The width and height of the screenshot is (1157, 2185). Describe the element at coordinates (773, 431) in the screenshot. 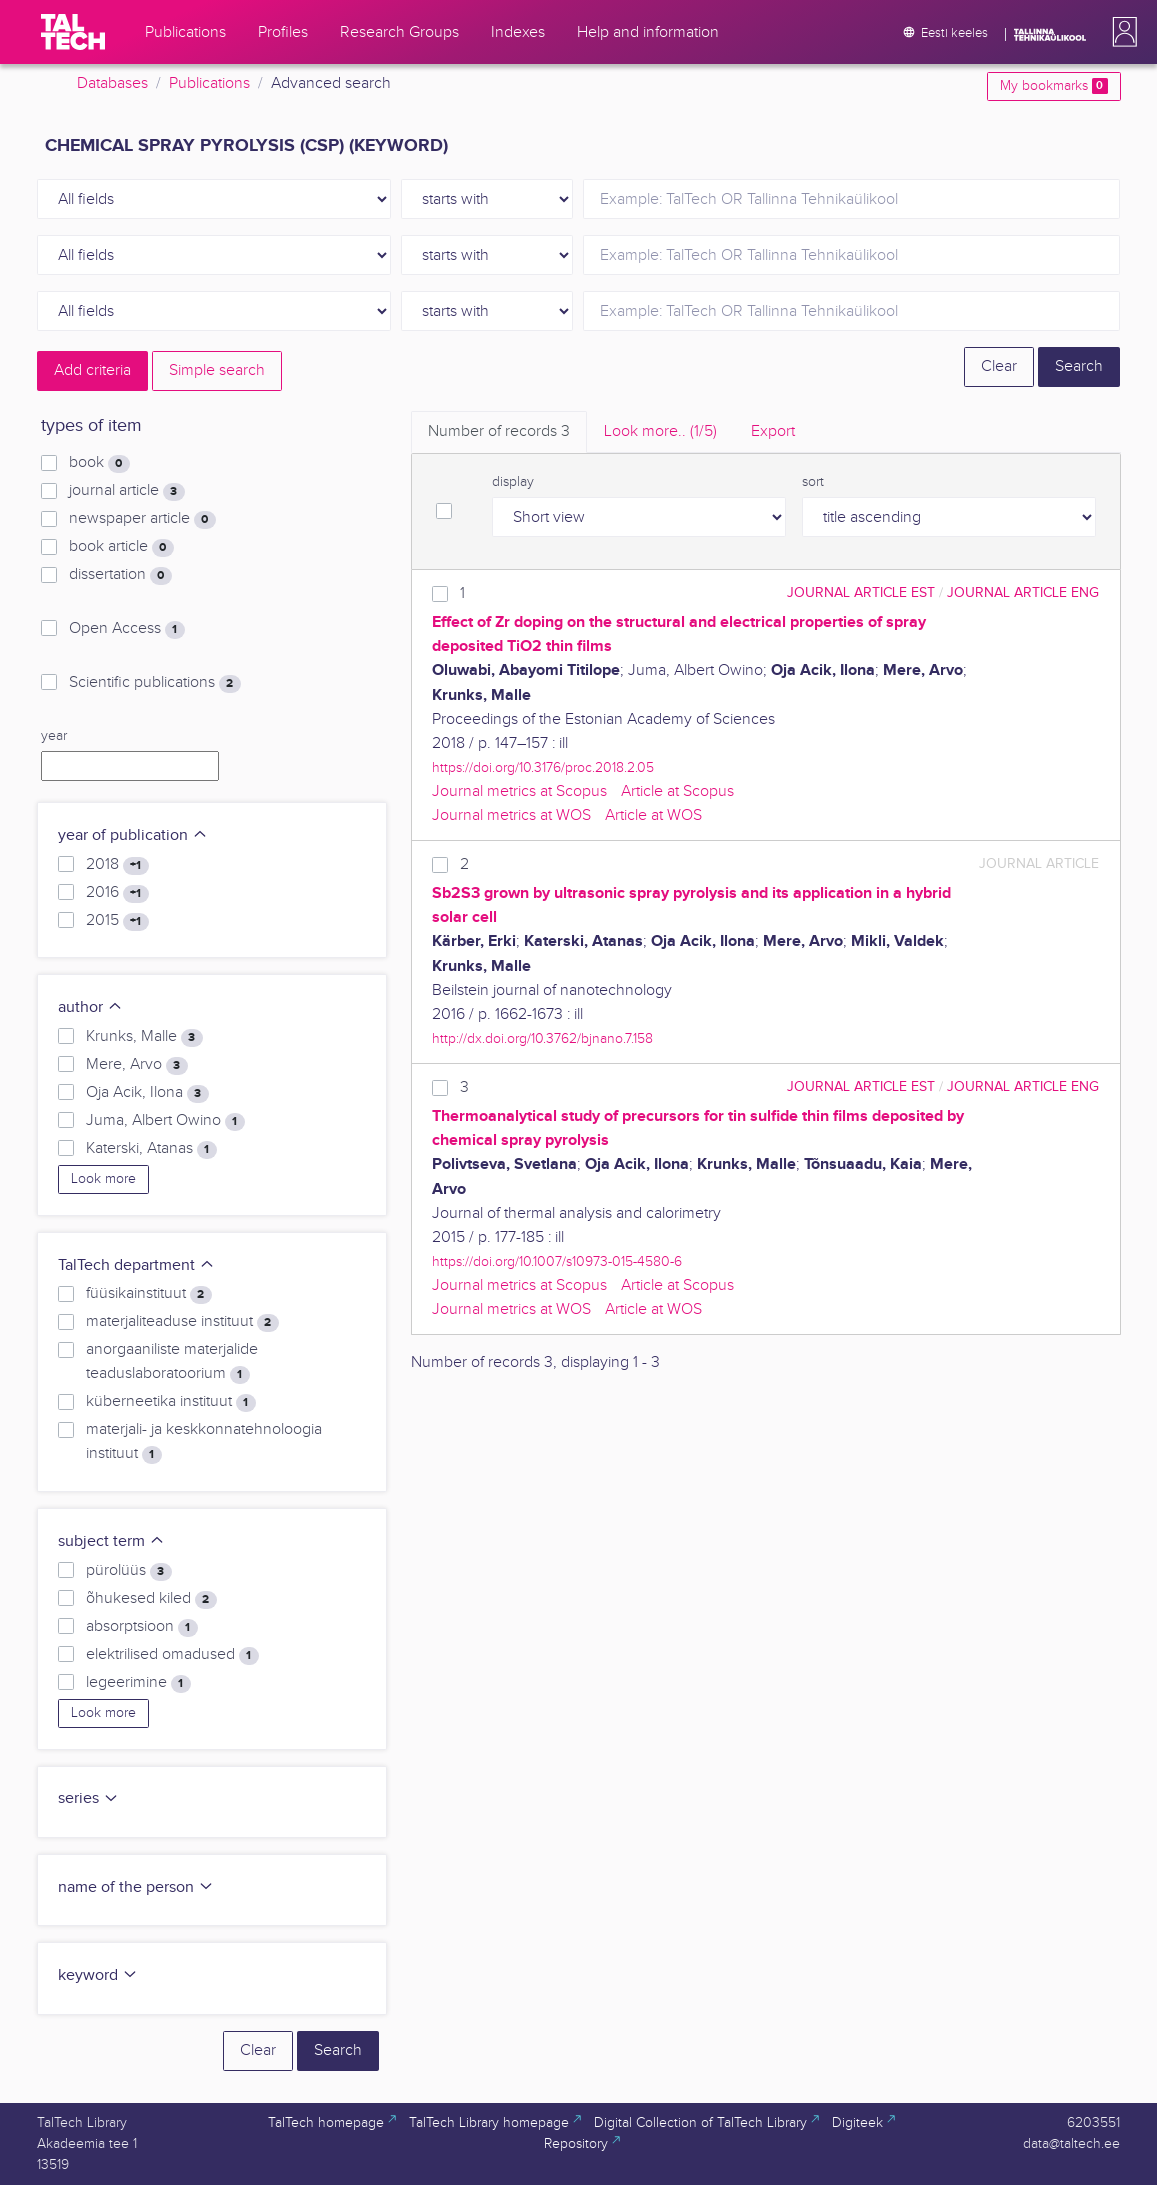

I see `Export [tab]` at that location.